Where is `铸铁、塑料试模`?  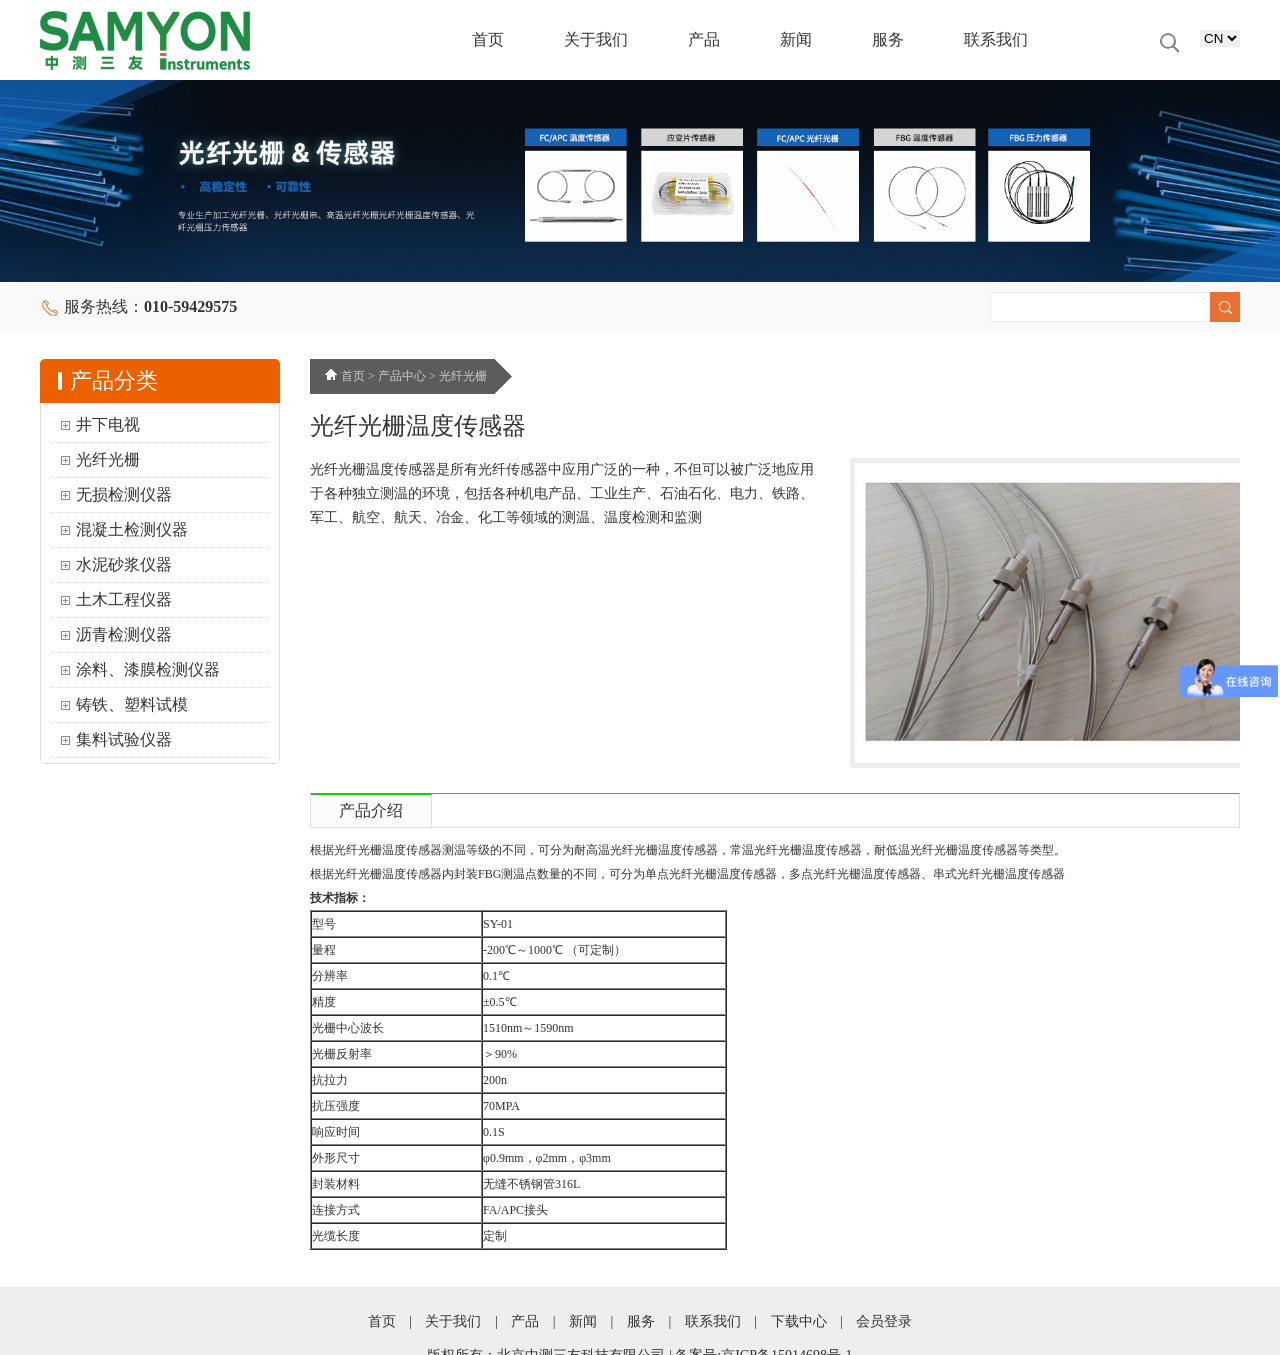 铸铁、塑料试模 is located at coordinates (132, 704).